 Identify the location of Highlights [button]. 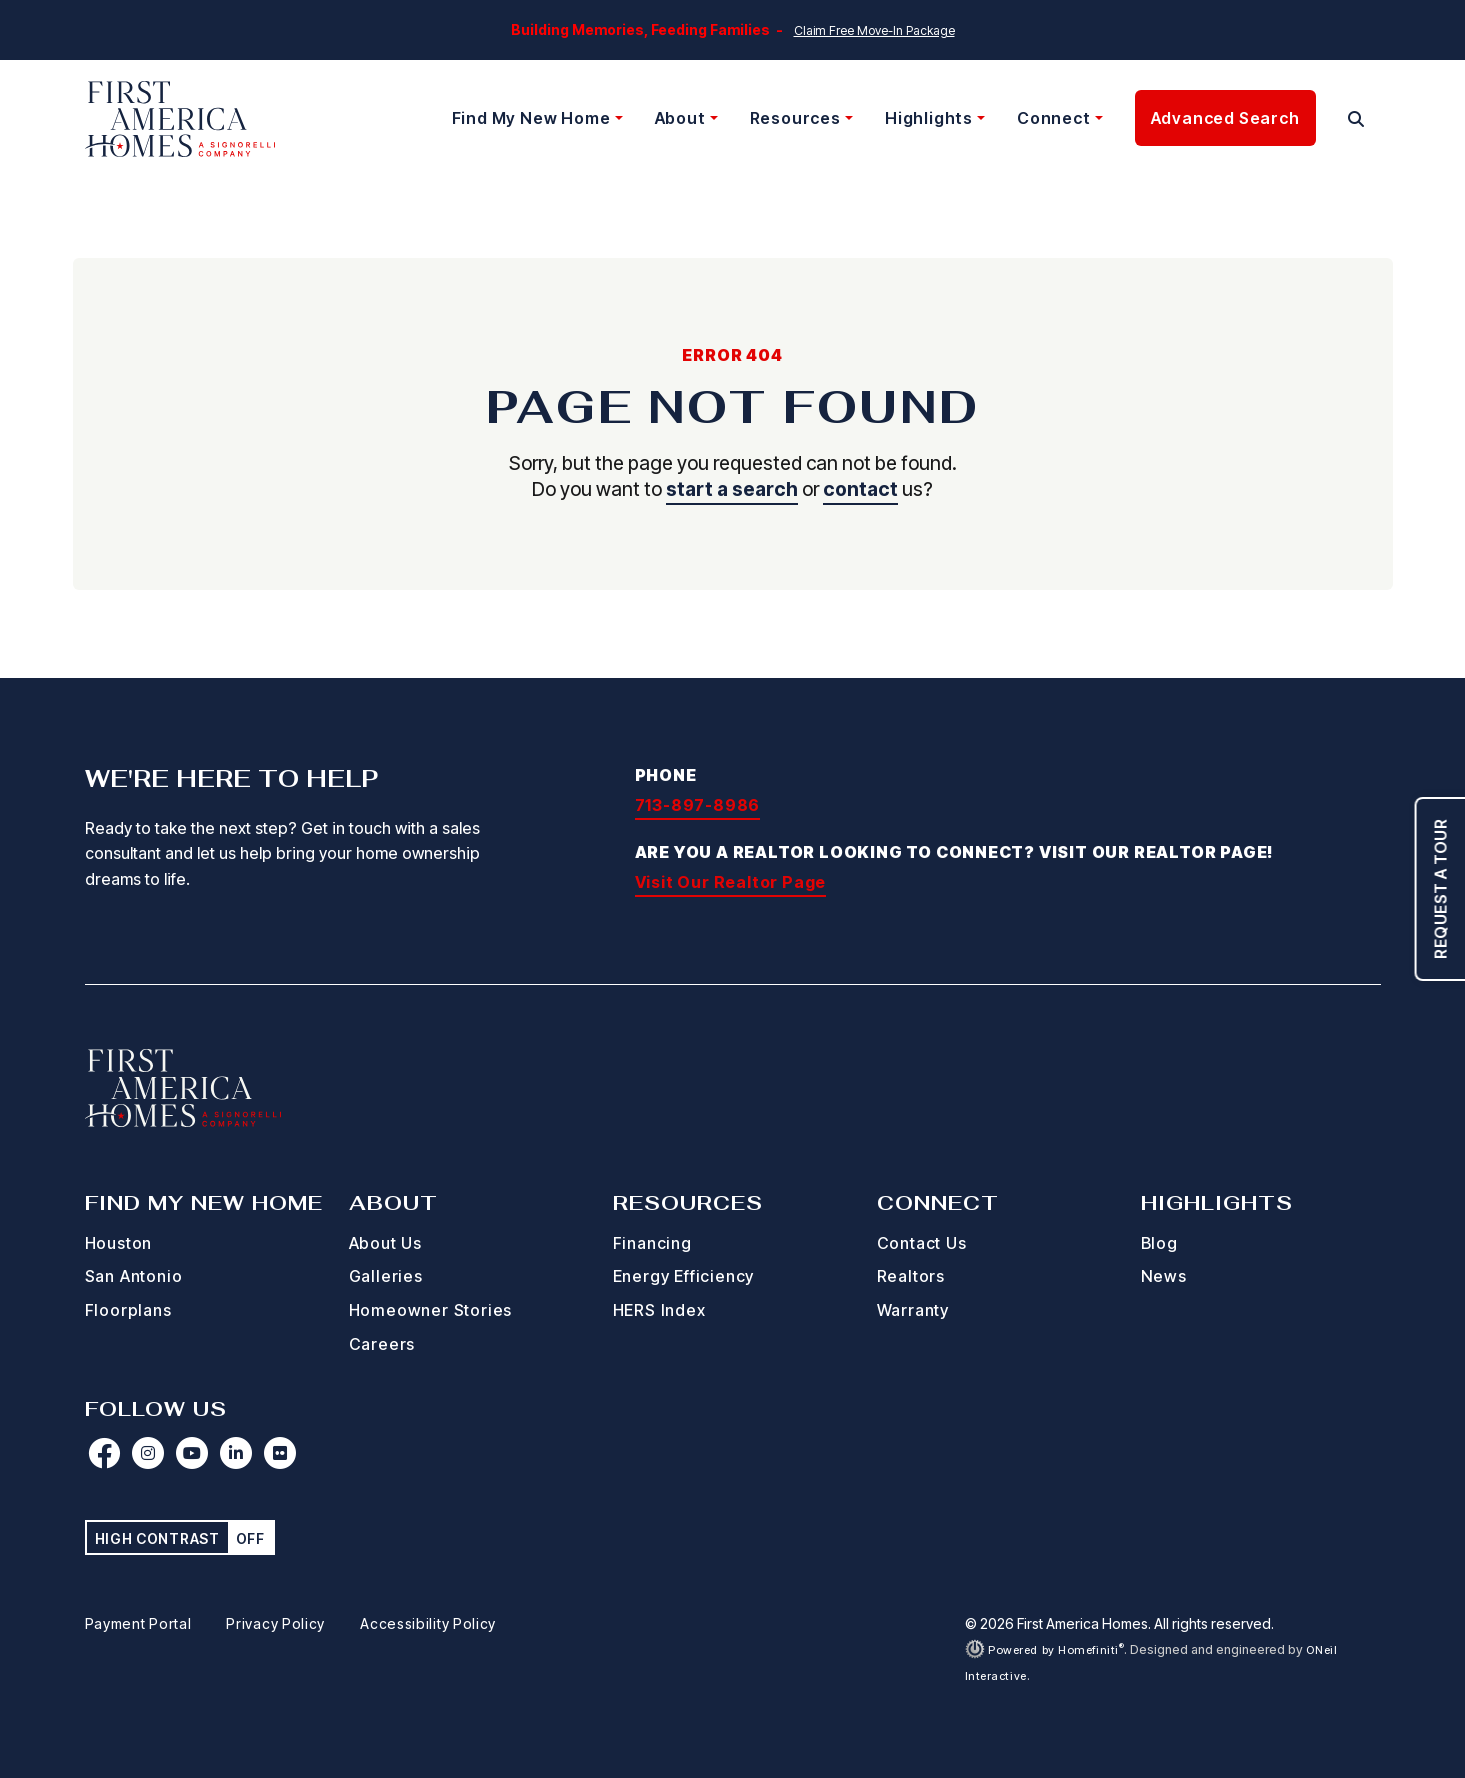
(929, 118).